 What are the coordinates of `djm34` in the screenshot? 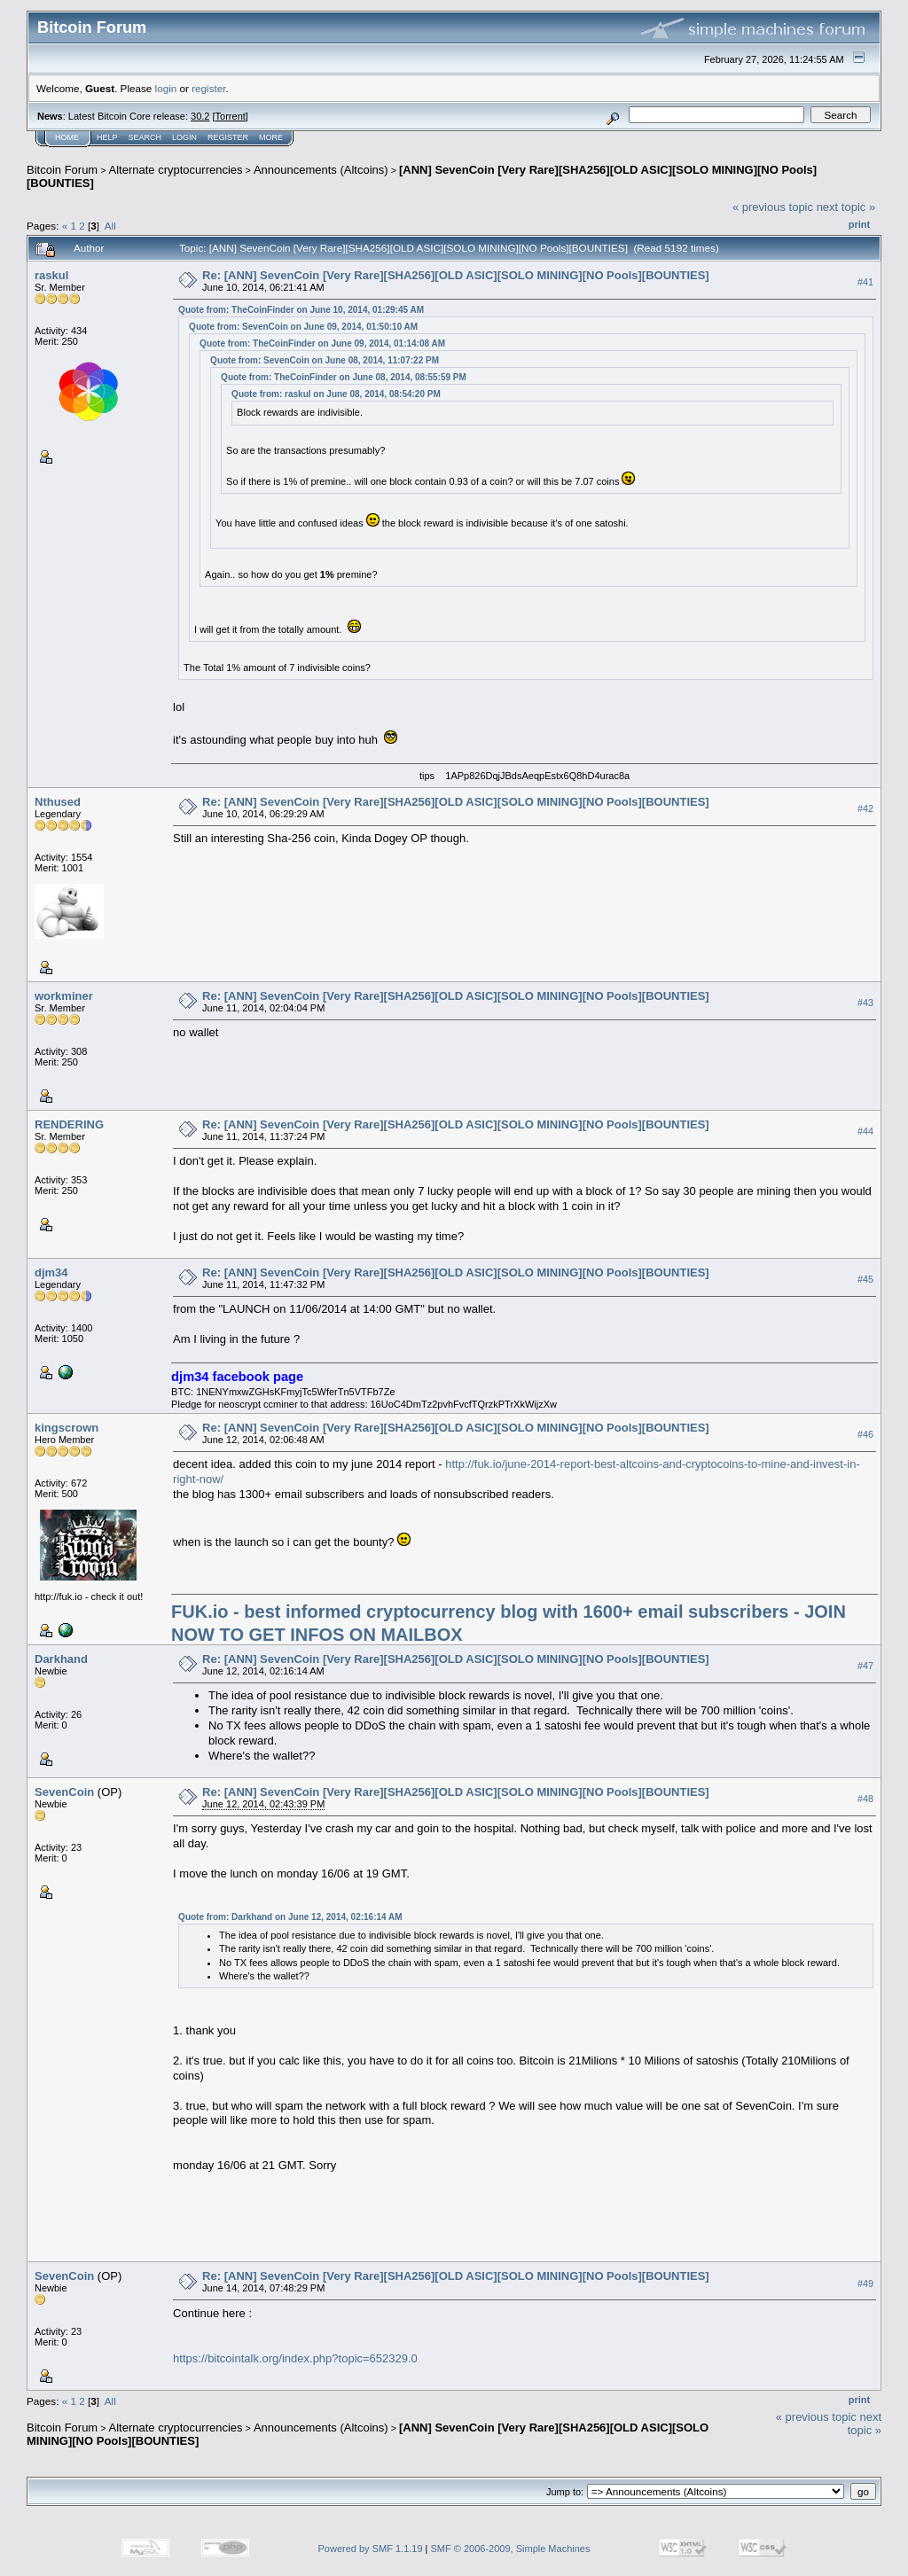 It's located at (51, 1272).